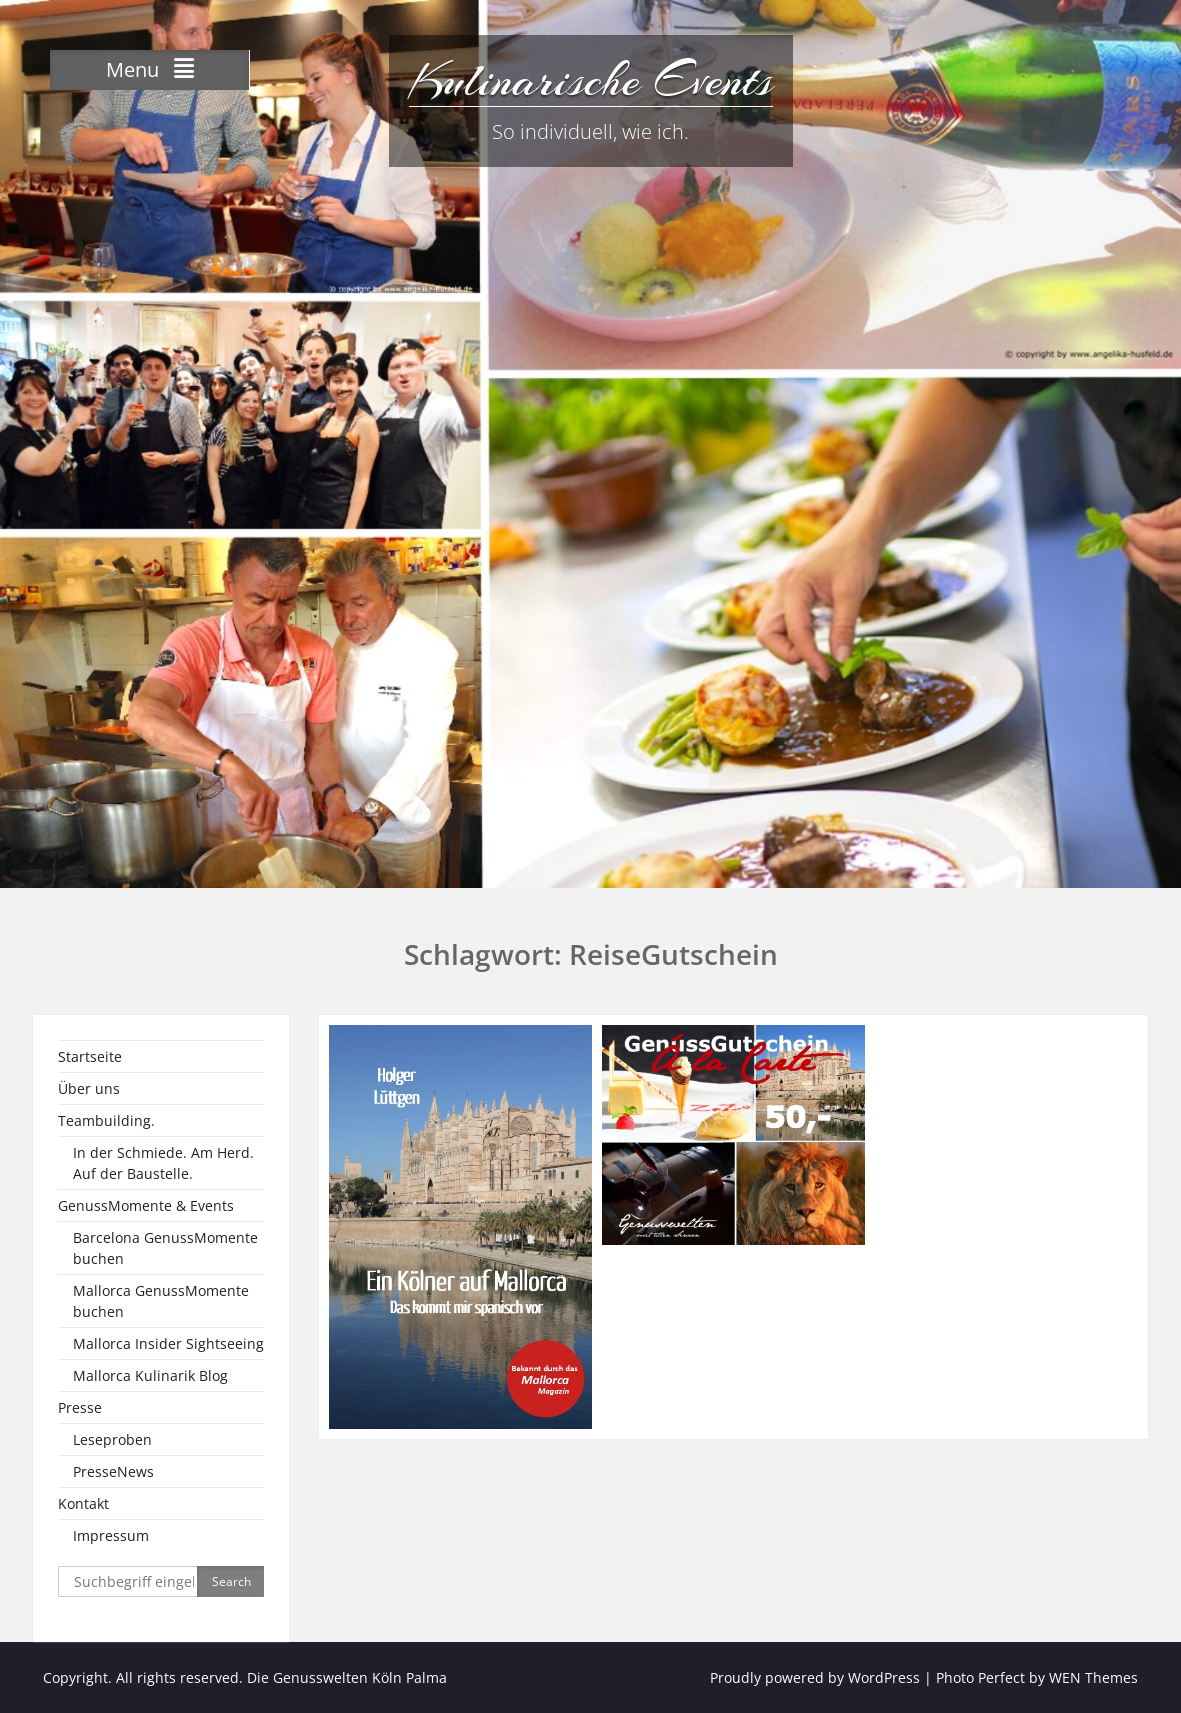 The image size is (1181, 1713). What do you see at coordinates (80, 1407) in the screenshot?
I see `Presse` at bounding box center [80, 1407].